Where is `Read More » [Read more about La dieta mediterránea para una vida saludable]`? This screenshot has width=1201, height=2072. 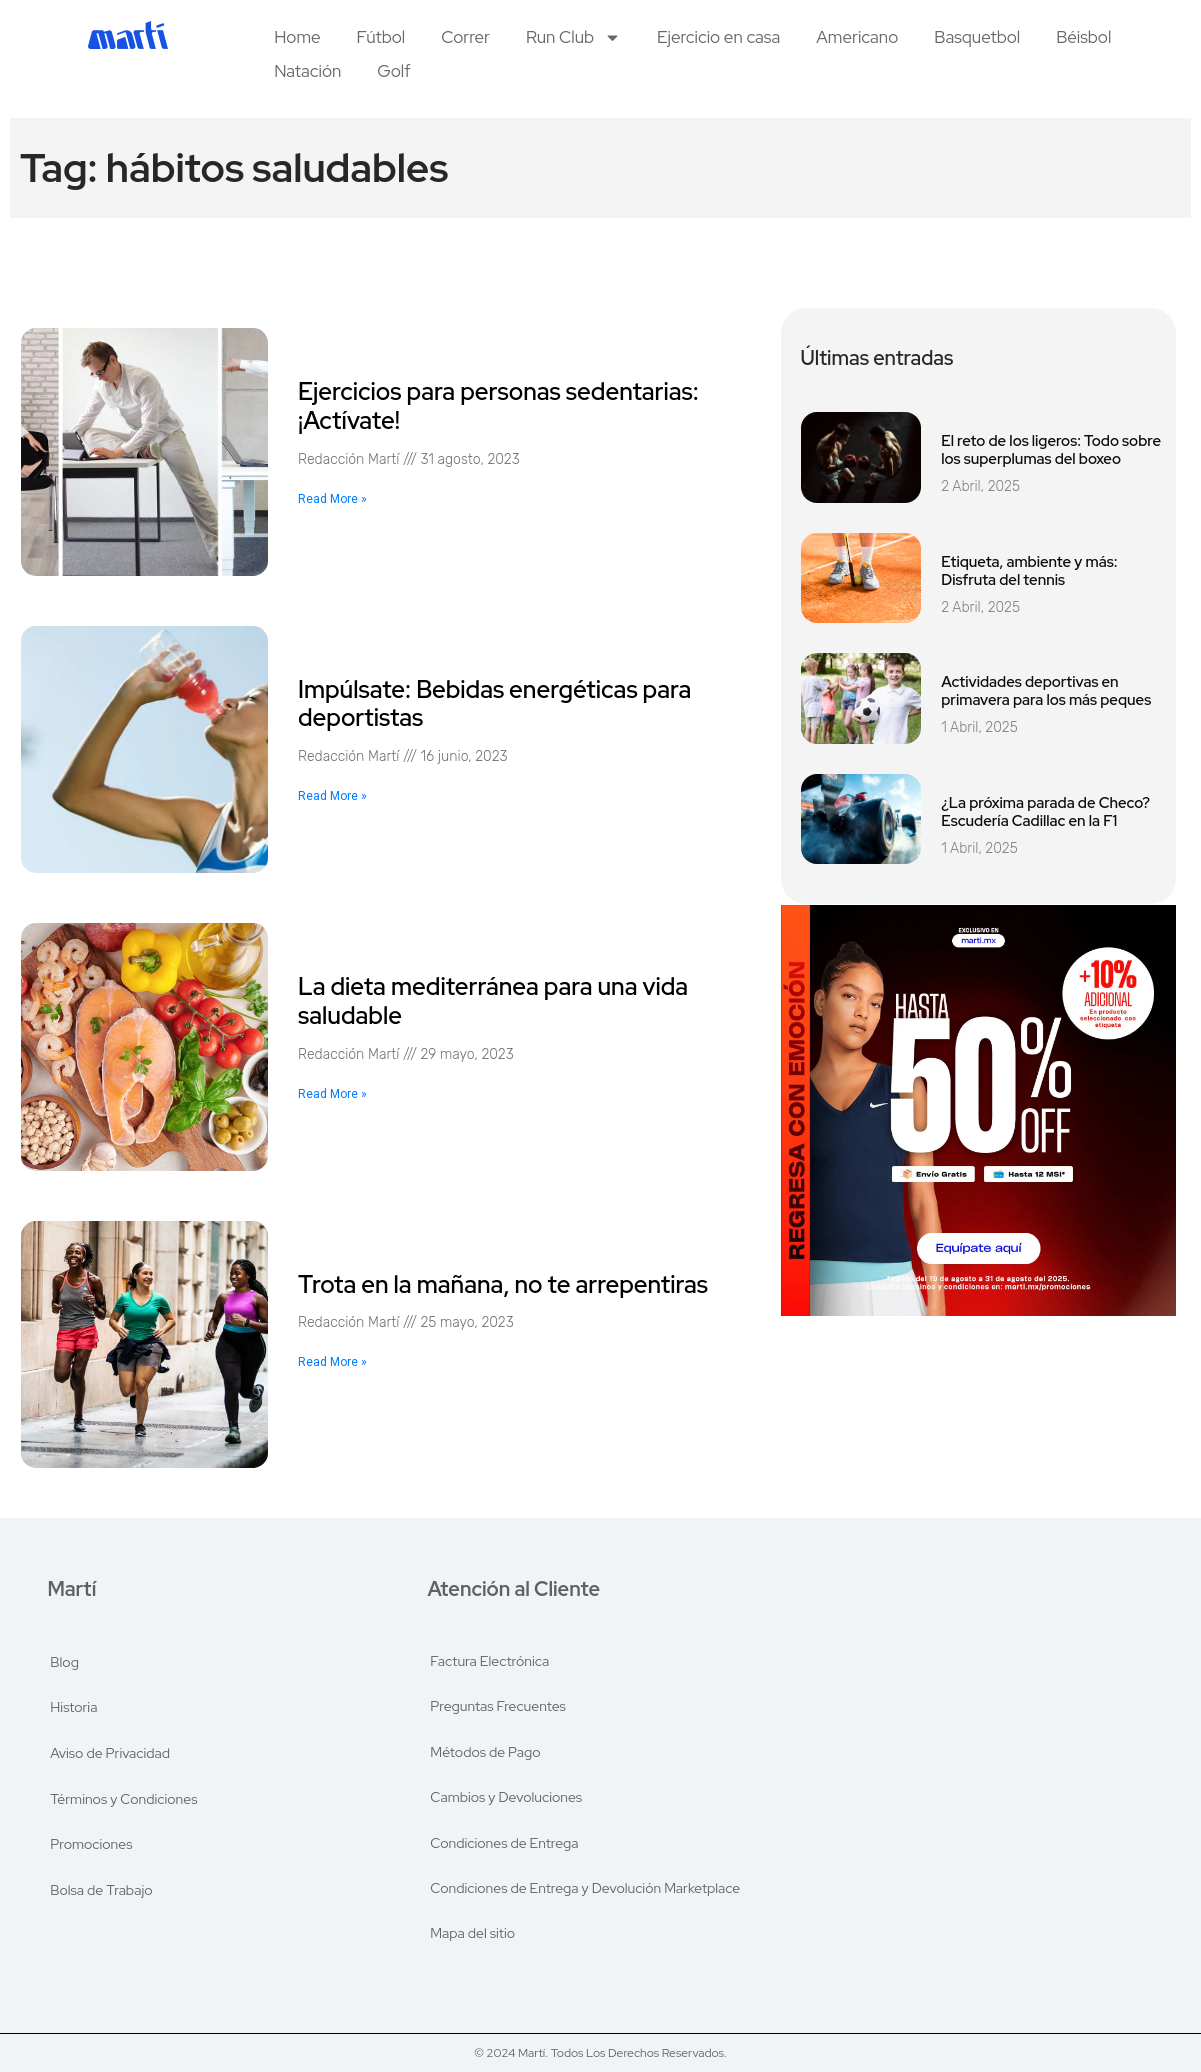 Read More » [Read more about La dieta mediterránea para una vida saludable] is located at coordinates (332, 1094).